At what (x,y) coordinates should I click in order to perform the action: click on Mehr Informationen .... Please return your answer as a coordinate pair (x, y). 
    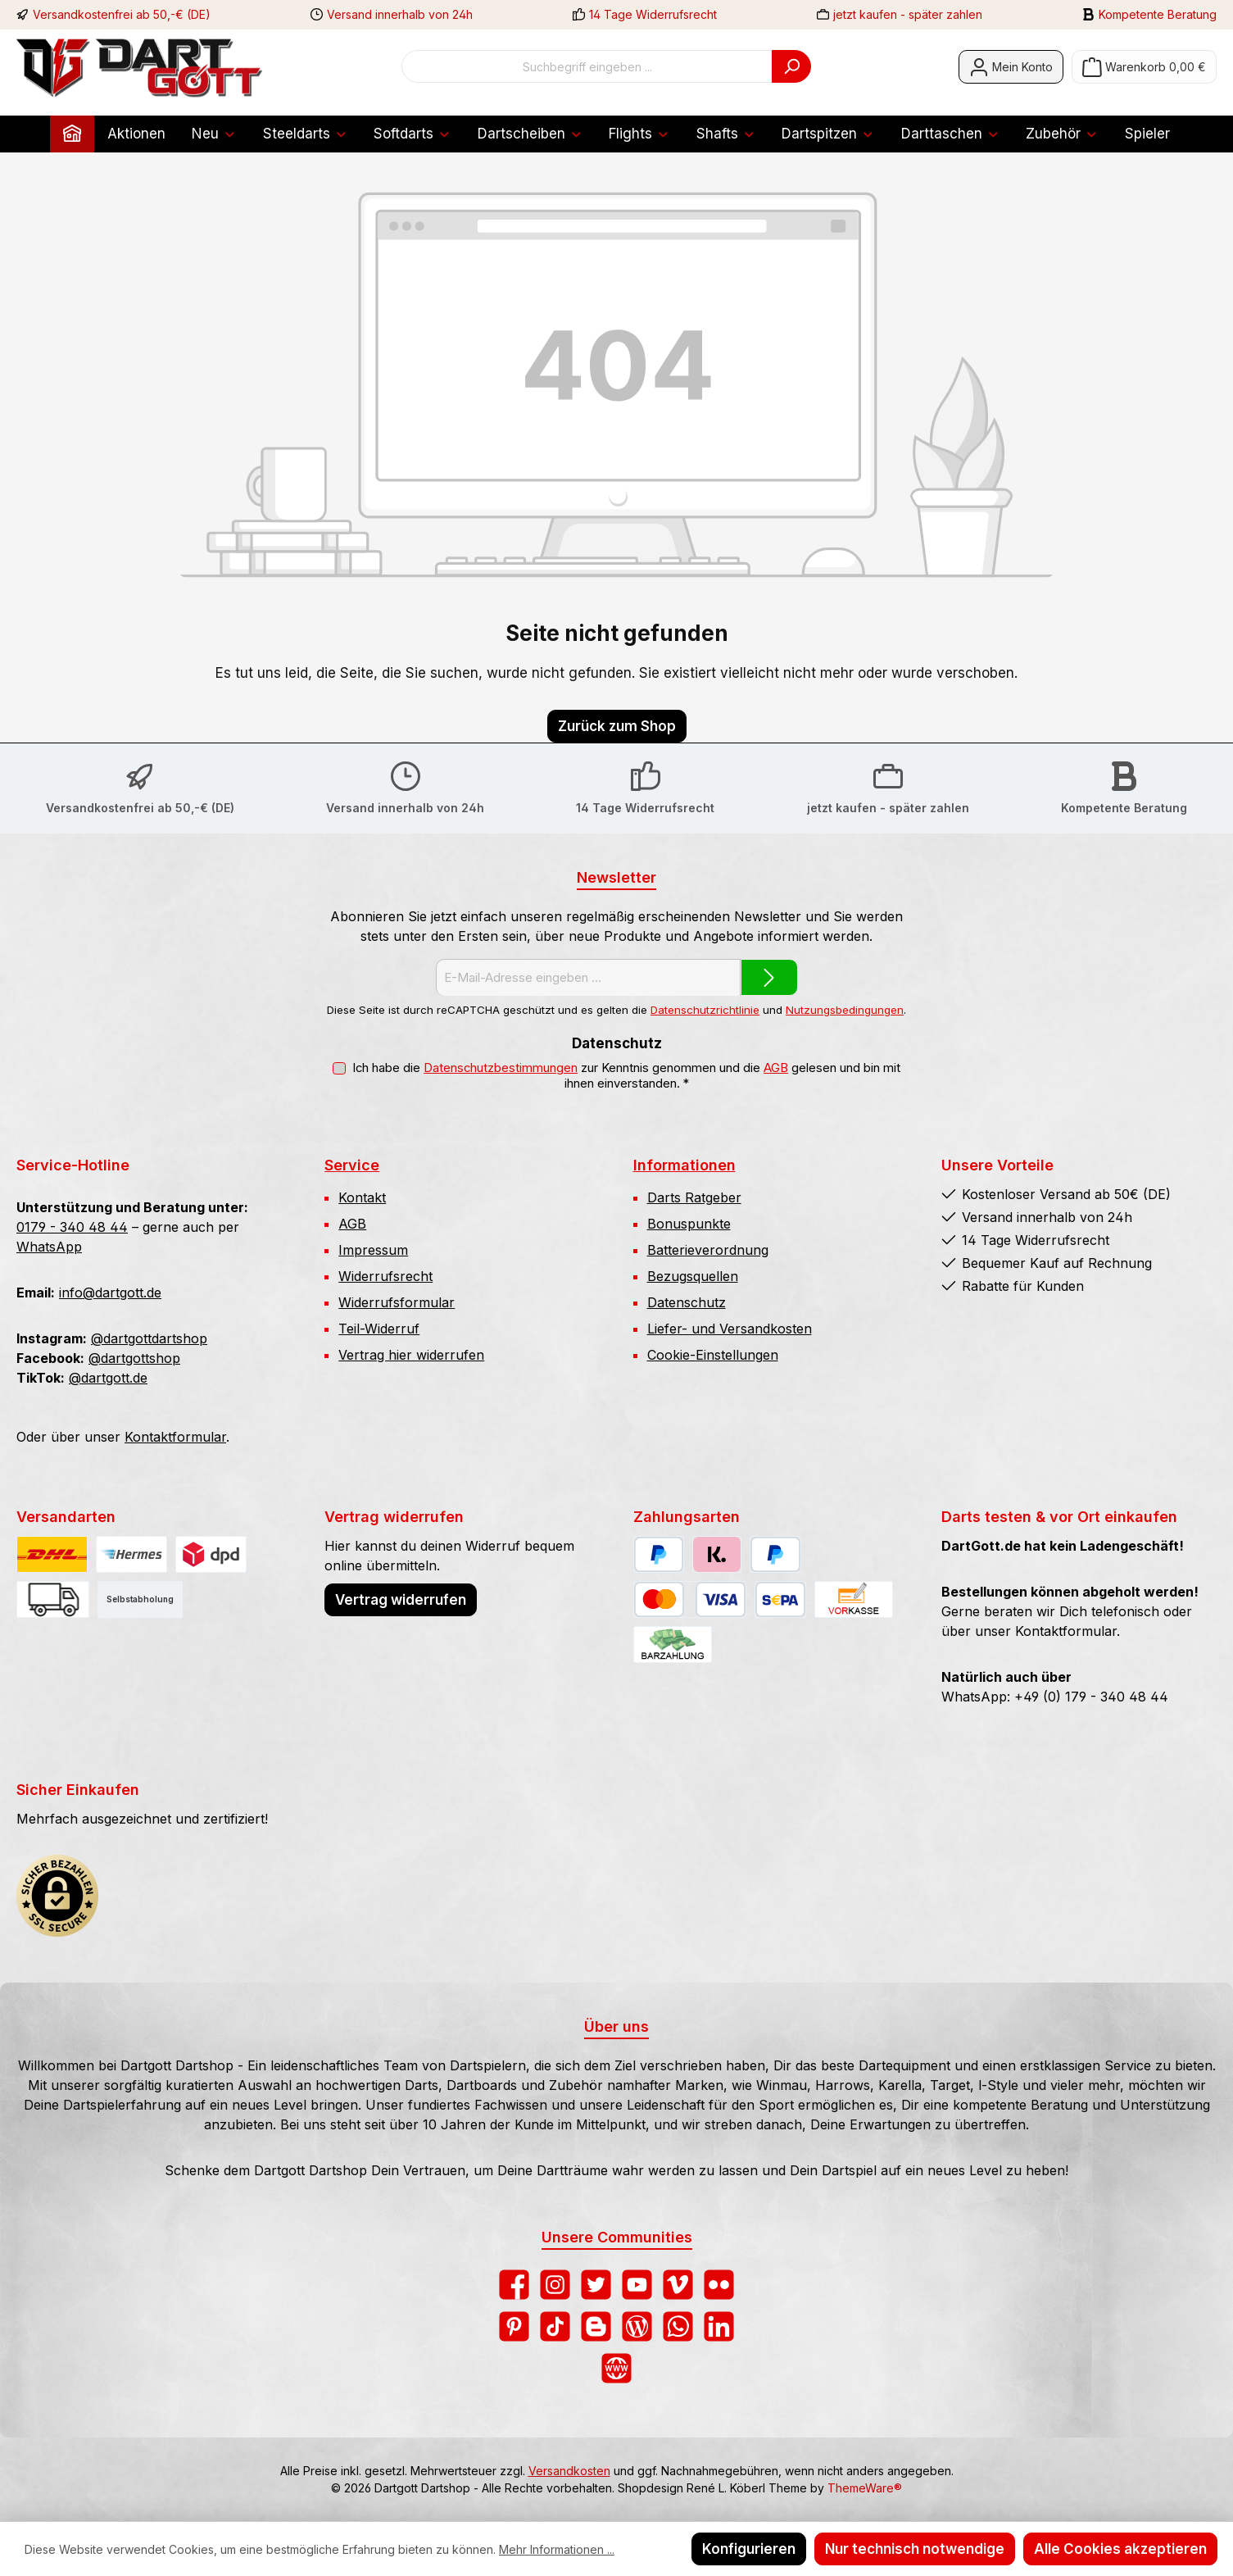
    Looking at the image, I should click on (556, 2549).